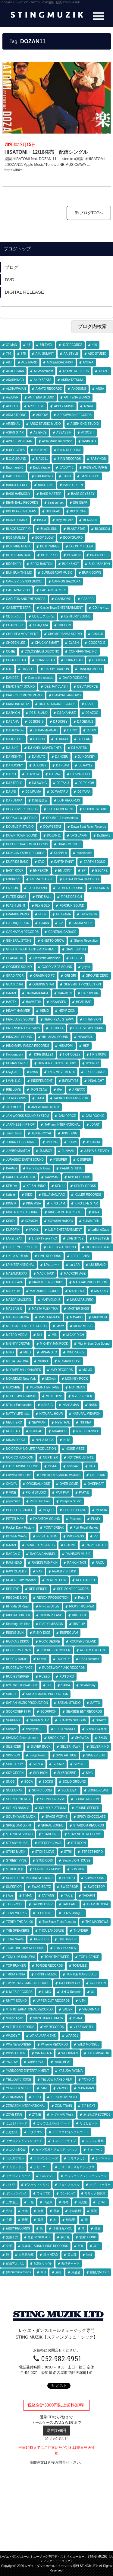 The width and height of the screenshot is (113, 2576). What do you see at coordinates (9, 2211) in the screenshot?
I see `告知 [告知 (2個の項目)]` at bounding box center [9, 2211].